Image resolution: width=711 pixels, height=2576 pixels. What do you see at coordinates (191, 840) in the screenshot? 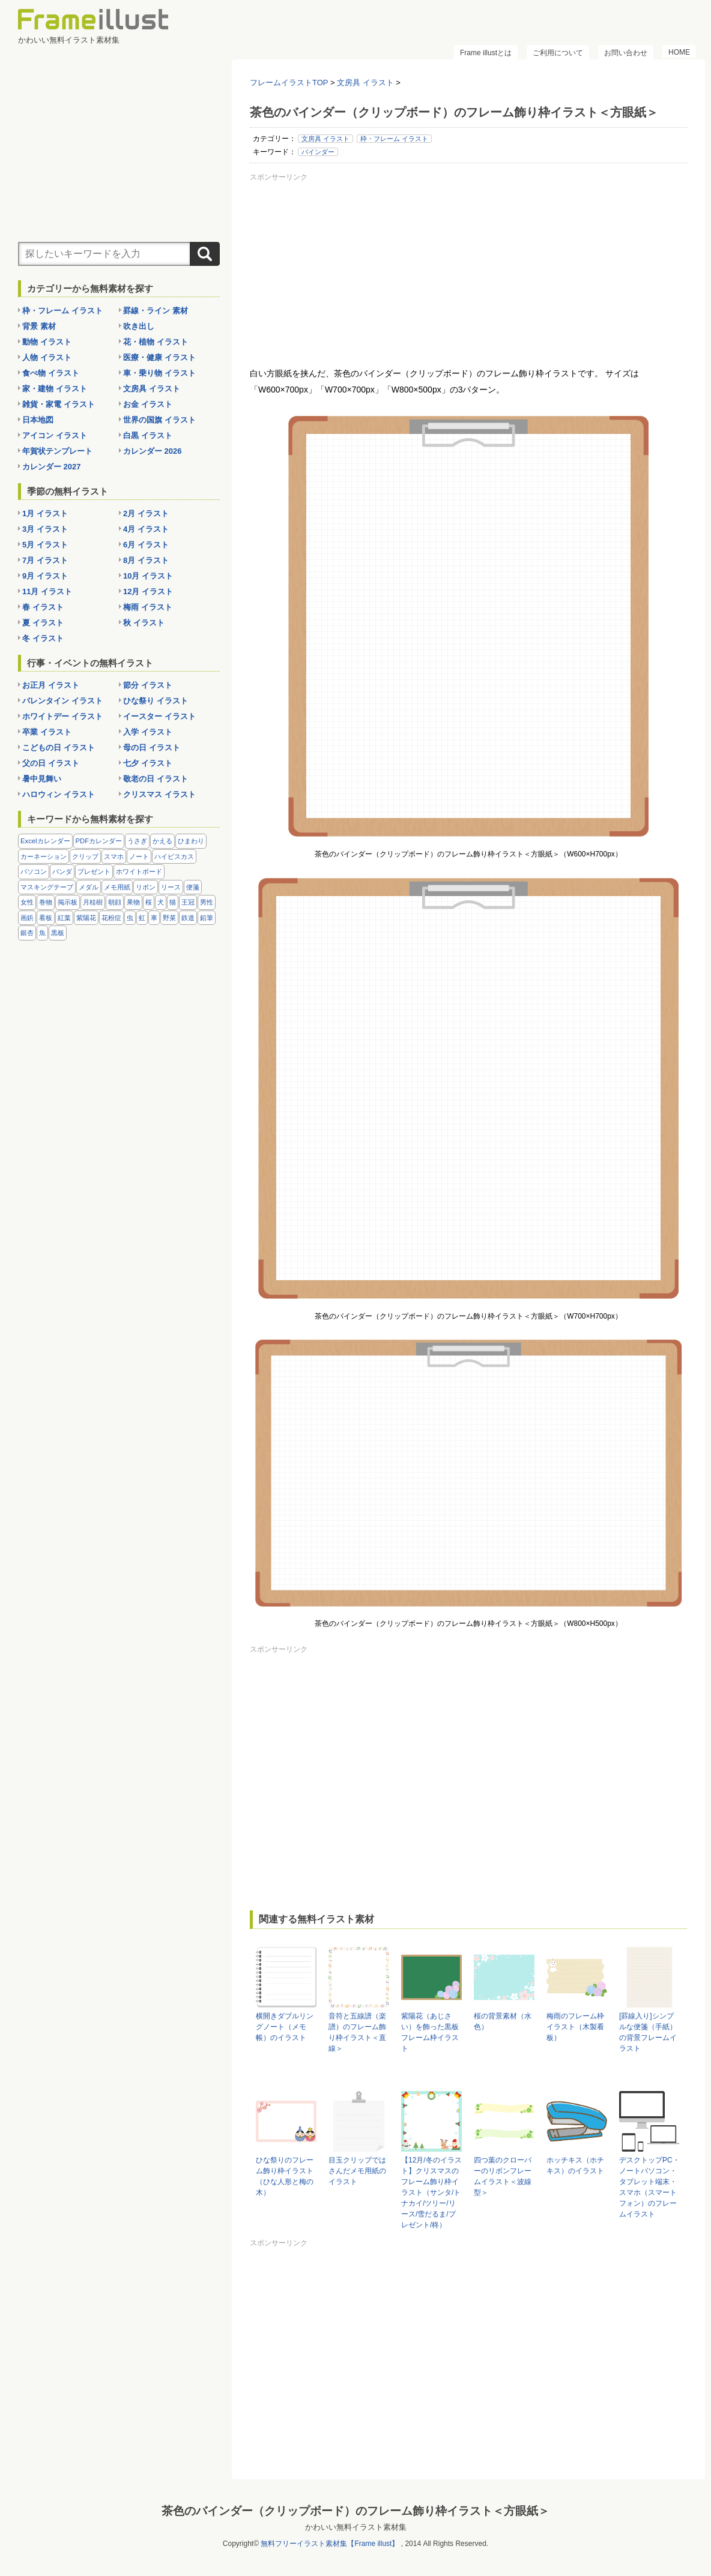
I see `ひまわり [ひまわり (7個の項目)]` at bounding box center [191, 840].